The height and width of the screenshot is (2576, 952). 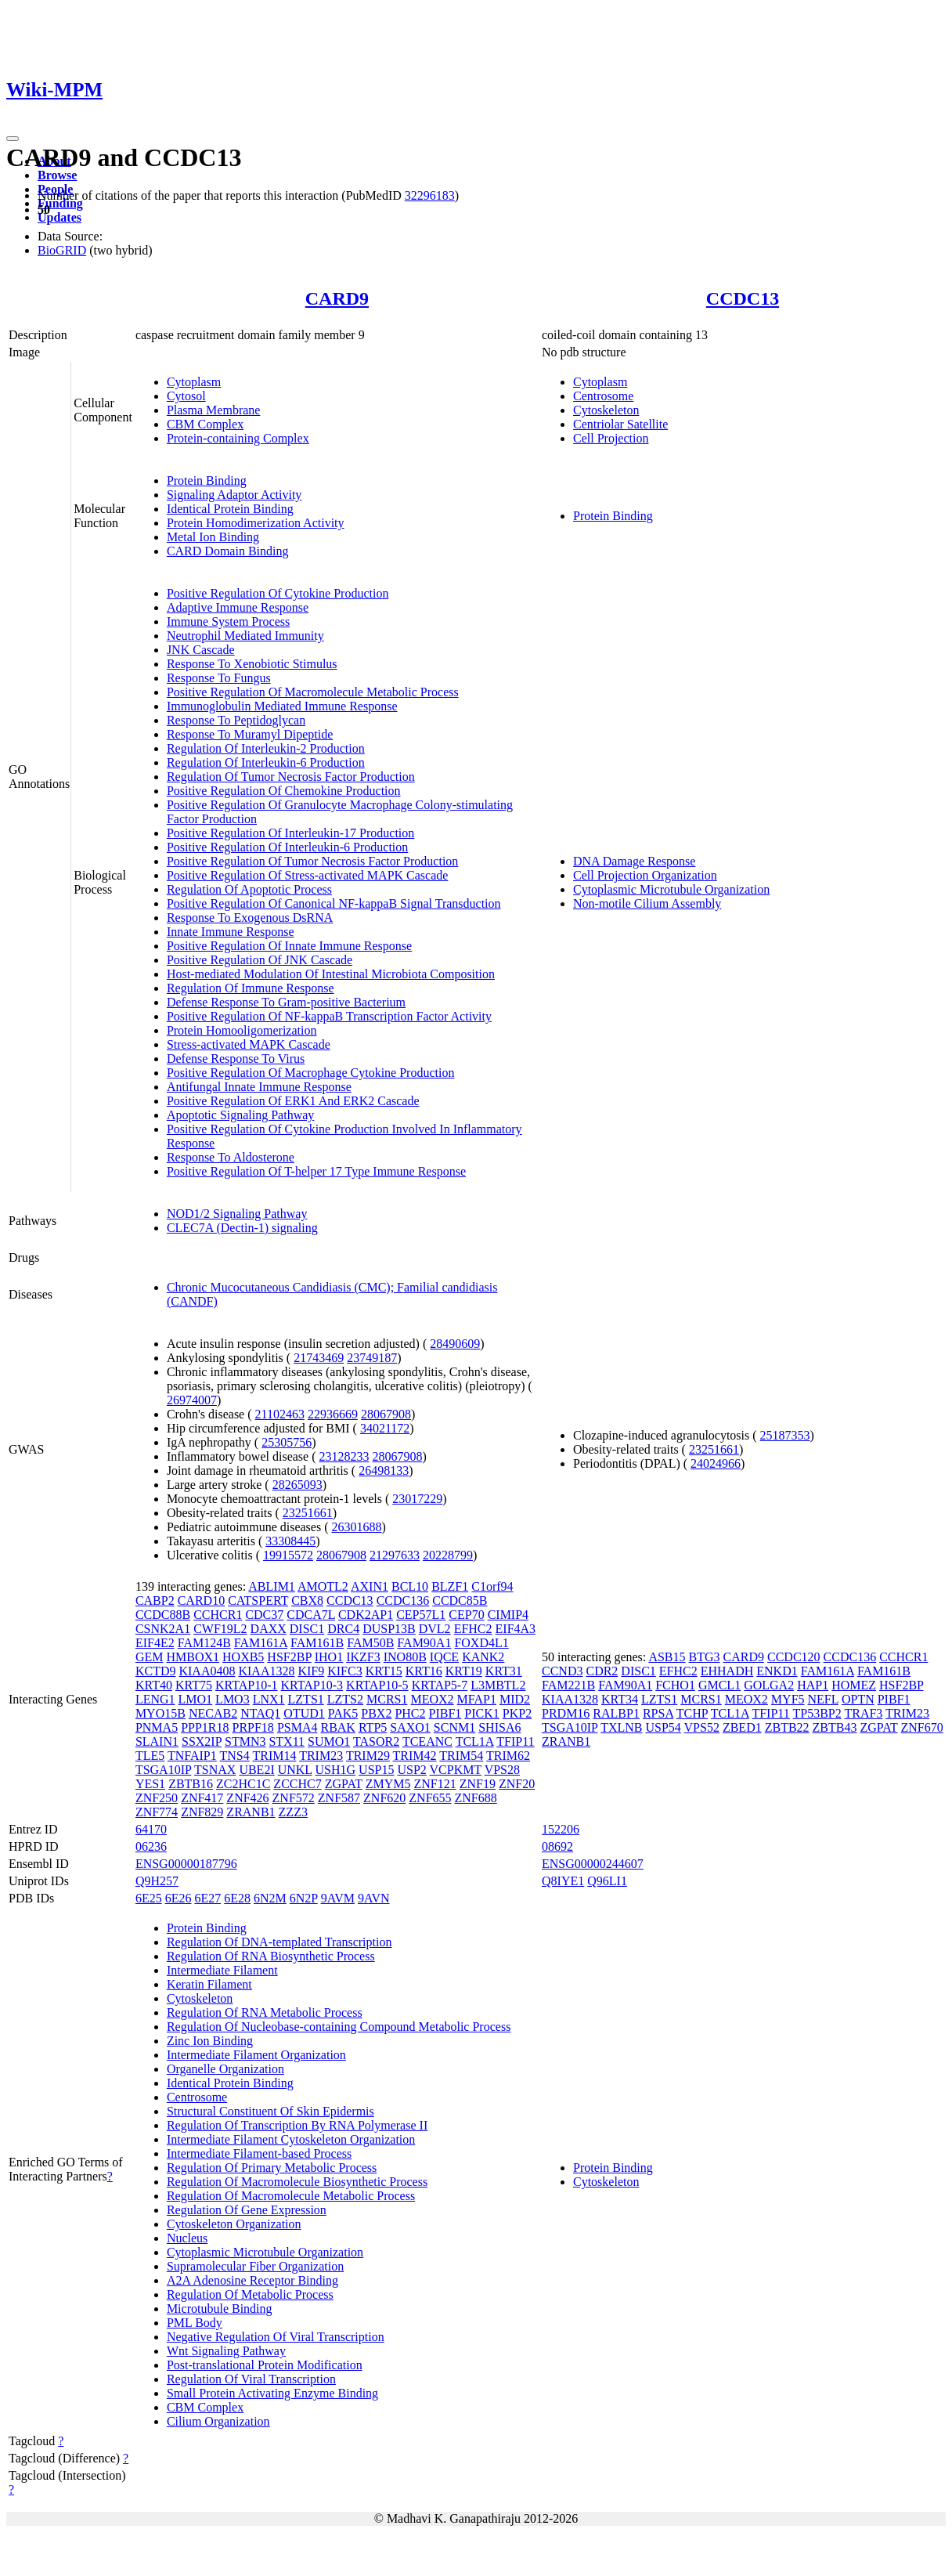 What do you see at coordinates (372, 1357) in the screenshot?
I see `23749187` at bounding box center [372, 1357].